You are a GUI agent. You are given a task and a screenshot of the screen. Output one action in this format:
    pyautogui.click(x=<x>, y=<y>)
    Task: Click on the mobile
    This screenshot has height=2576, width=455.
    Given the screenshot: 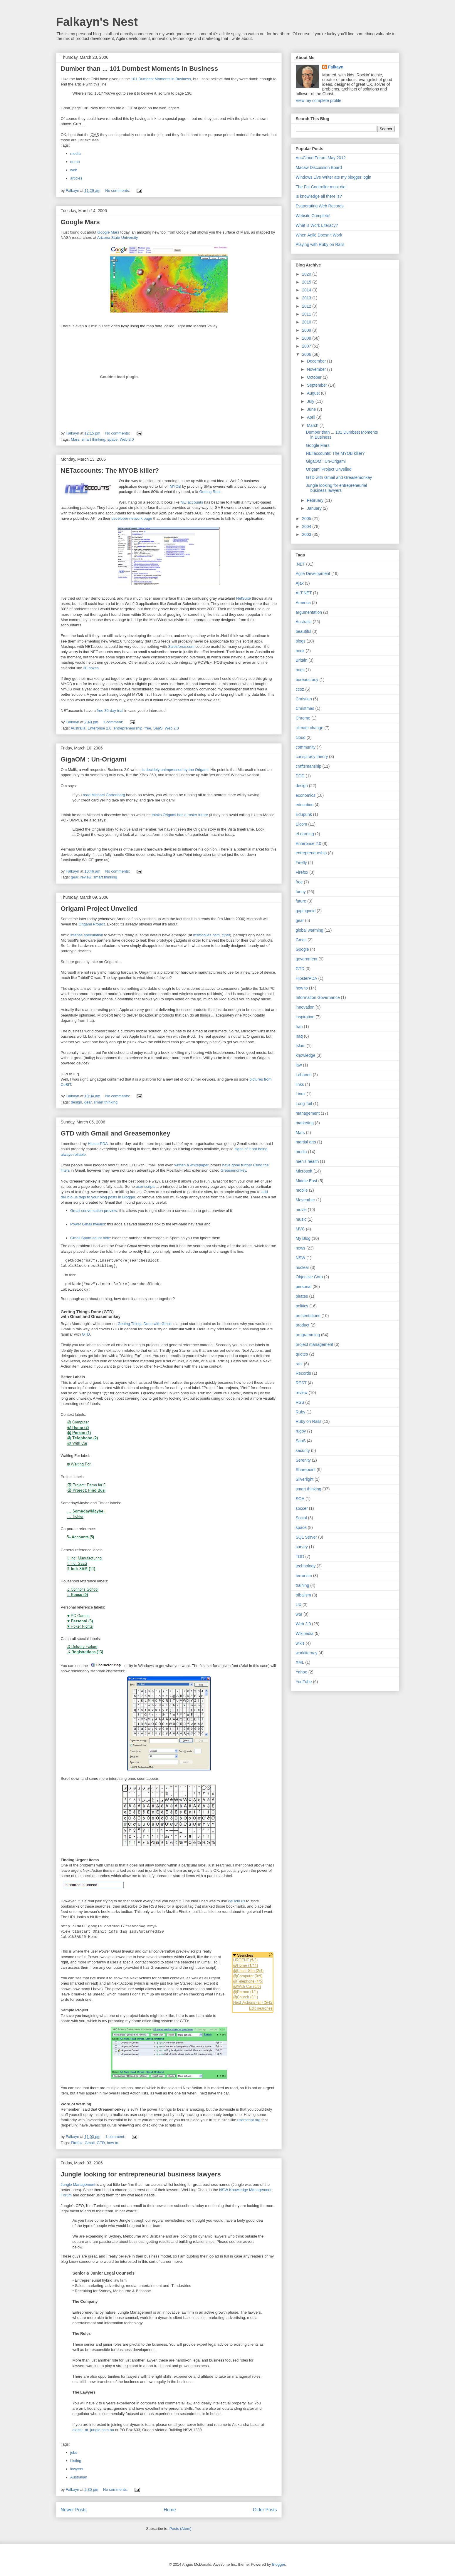 What is the action you would take?
    pyautogui.click(x=302, y=1190)
    